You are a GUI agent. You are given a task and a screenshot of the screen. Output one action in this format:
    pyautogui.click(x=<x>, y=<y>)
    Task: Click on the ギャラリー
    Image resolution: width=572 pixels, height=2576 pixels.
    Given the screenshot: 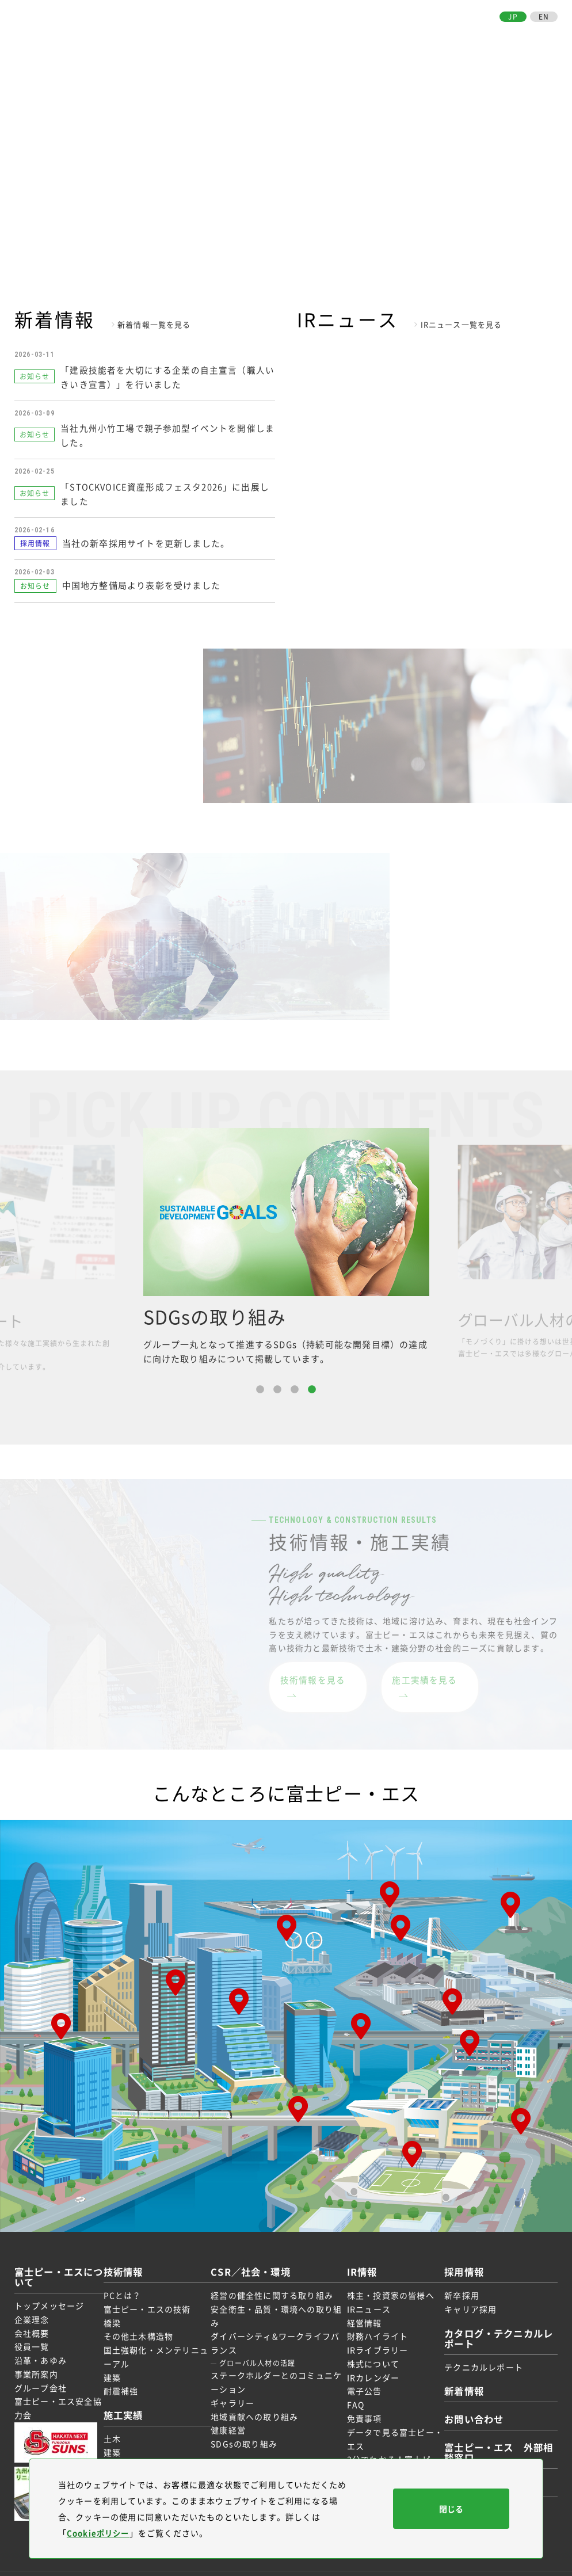 What is the action you would take?
    pyautogui.click(x=234, y=2384)
    